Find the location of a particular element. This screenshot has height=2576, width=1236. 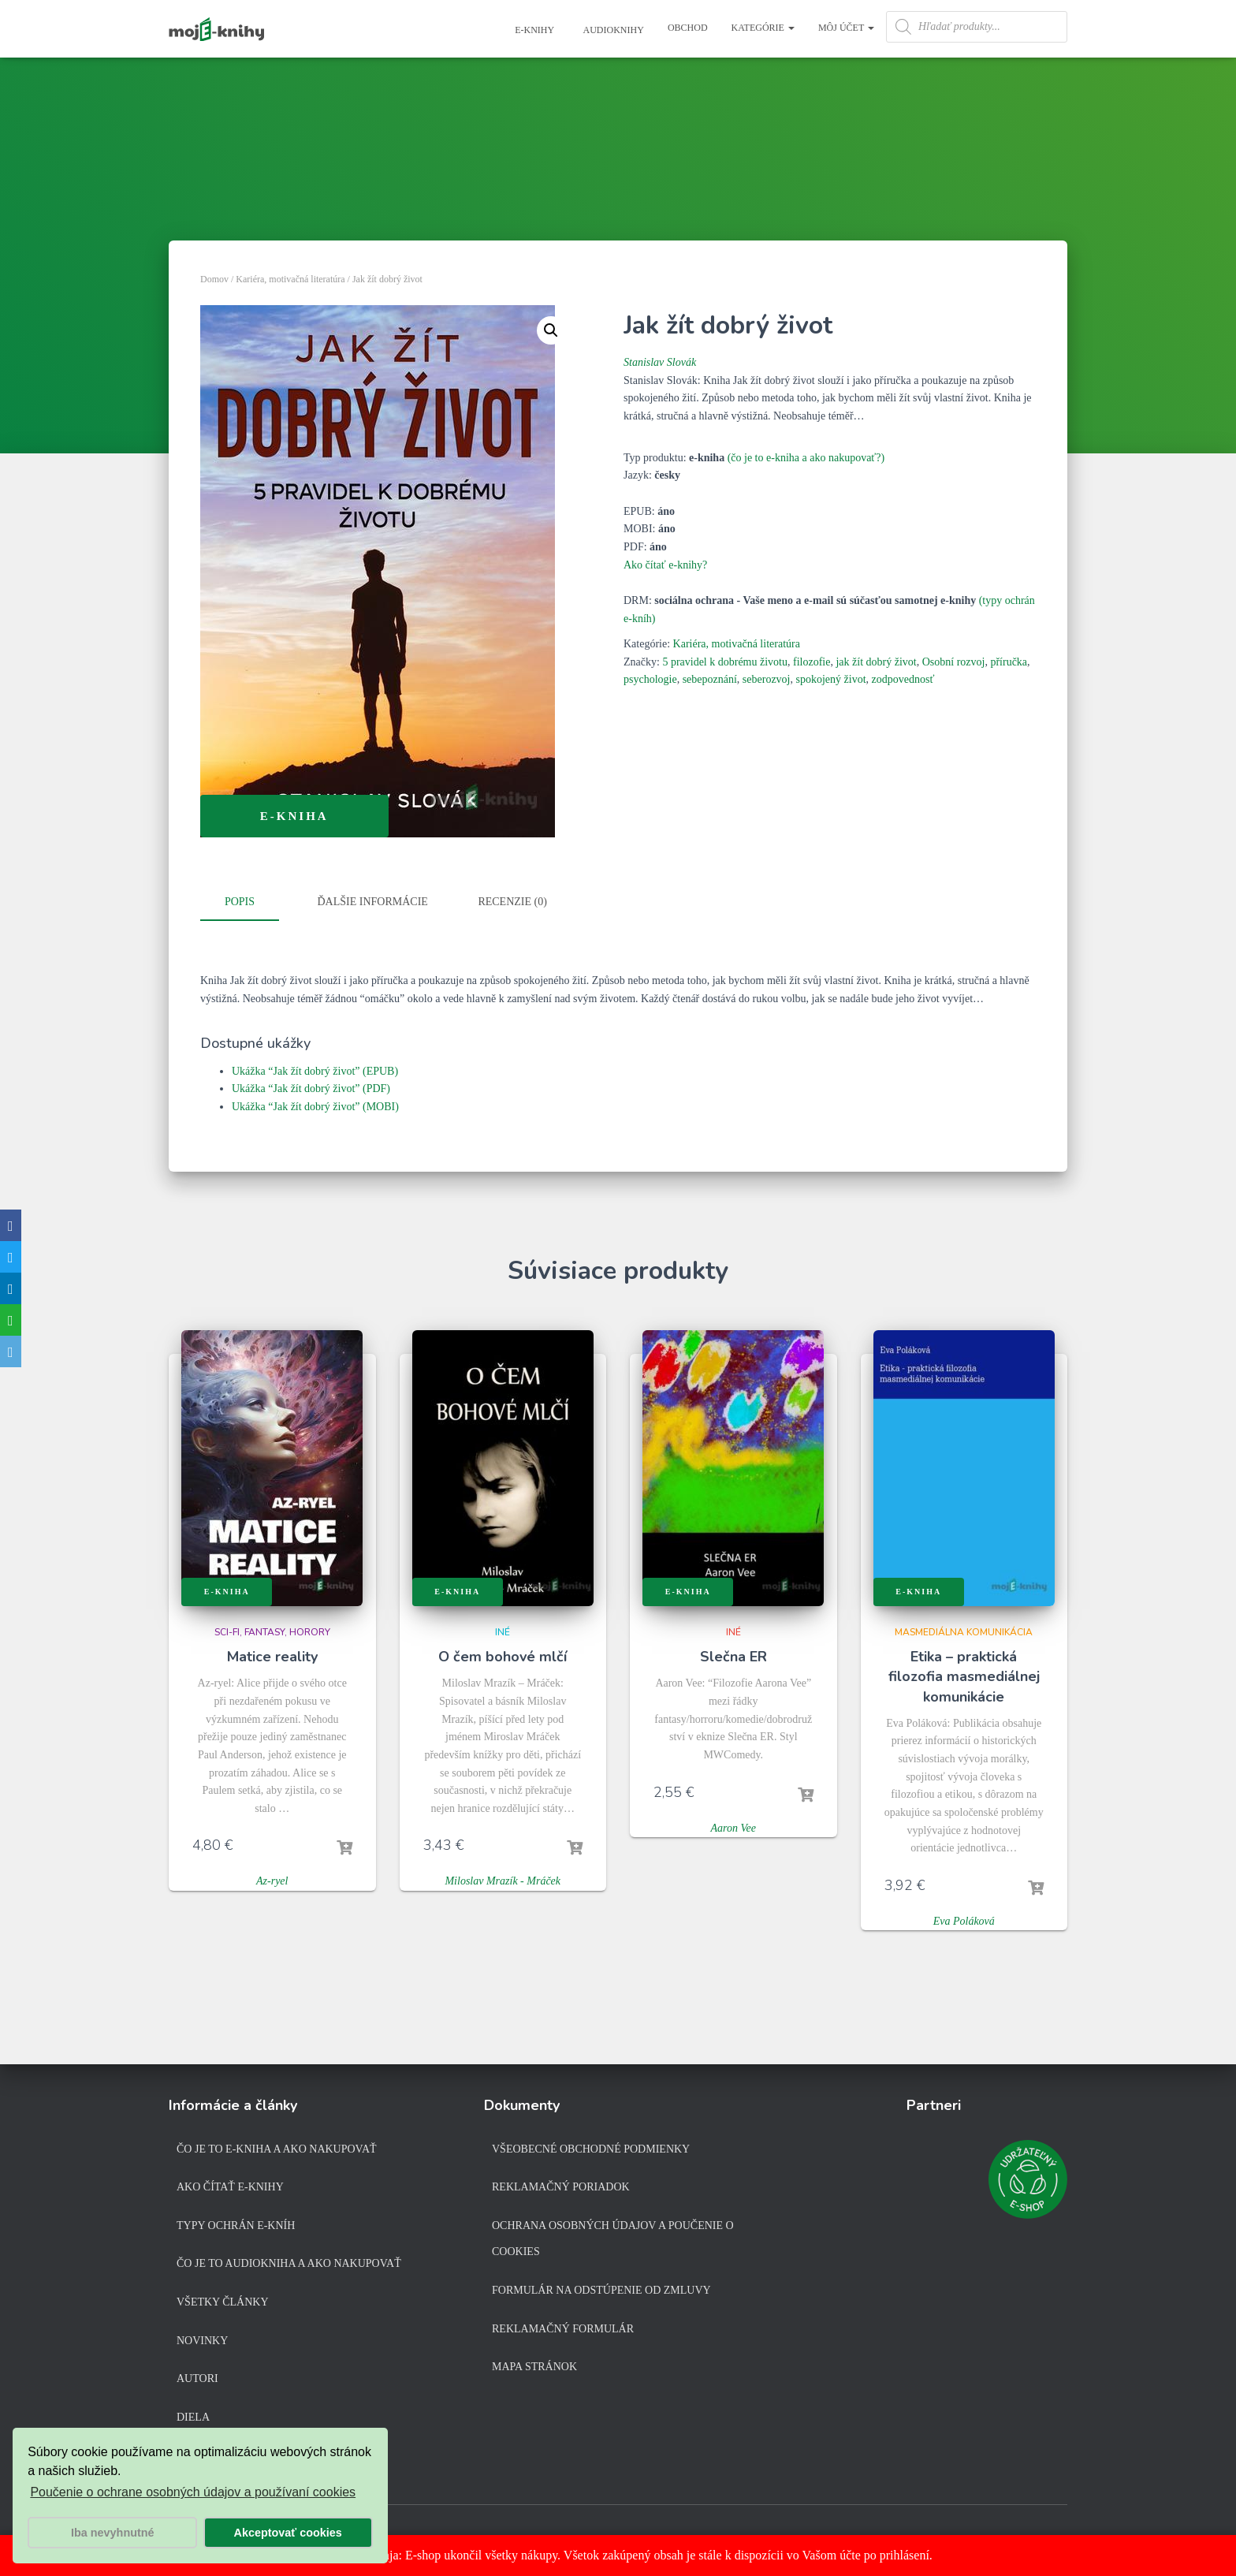

Popis is located at coordinates (240, 902).